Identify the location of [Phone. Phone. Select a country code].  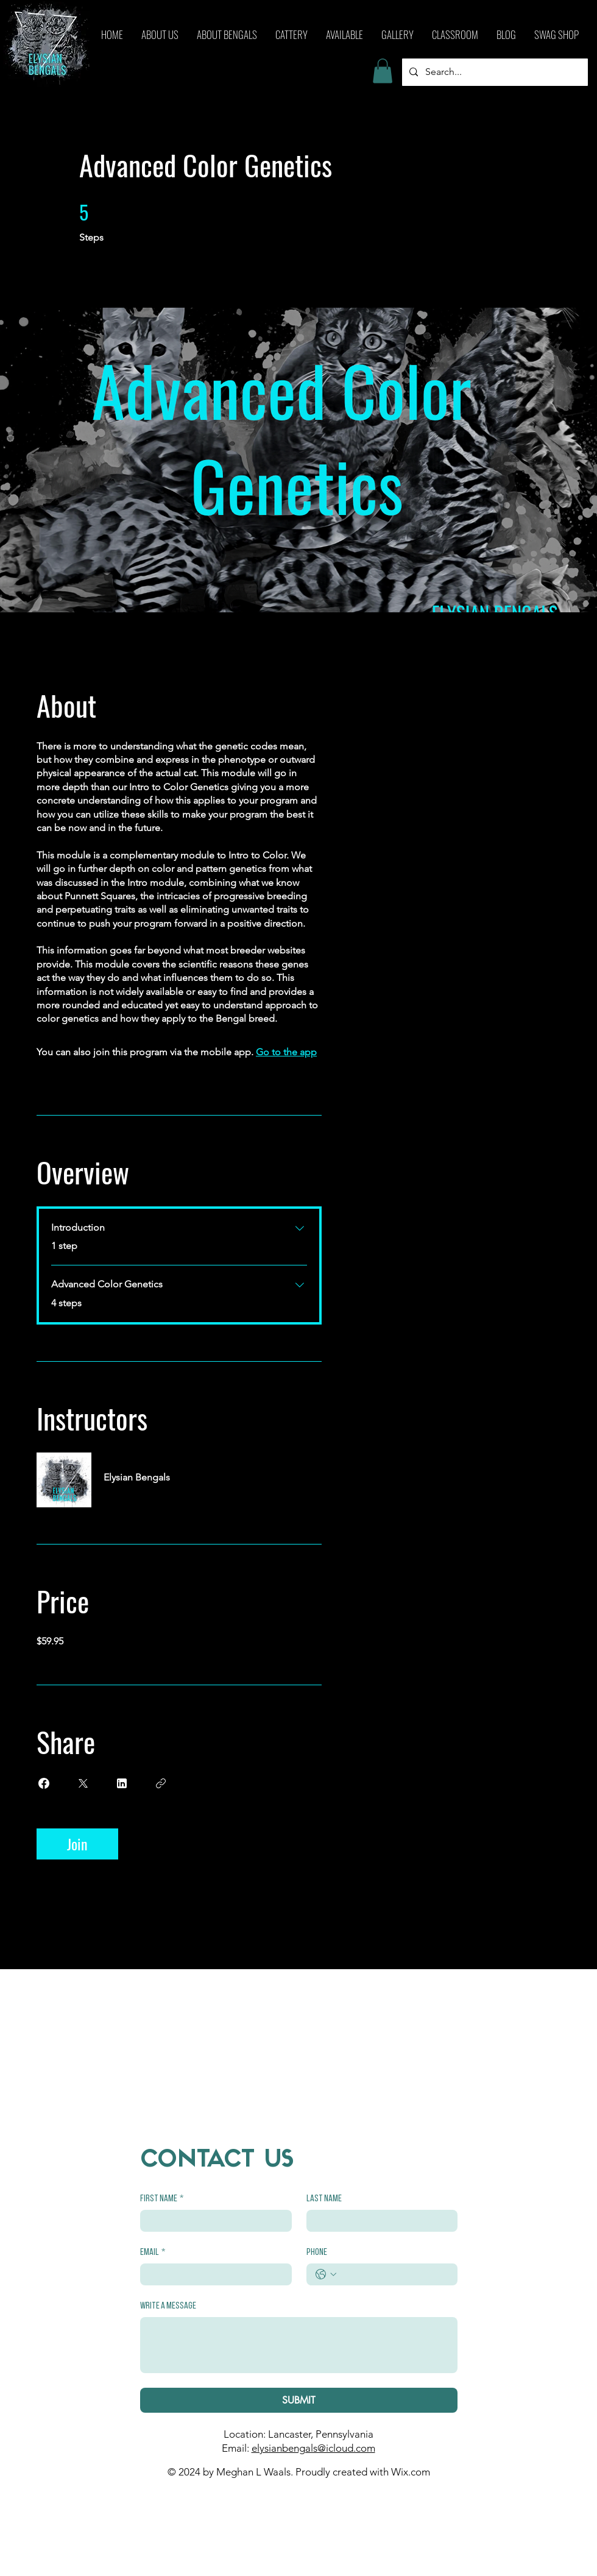
(326, 2274).